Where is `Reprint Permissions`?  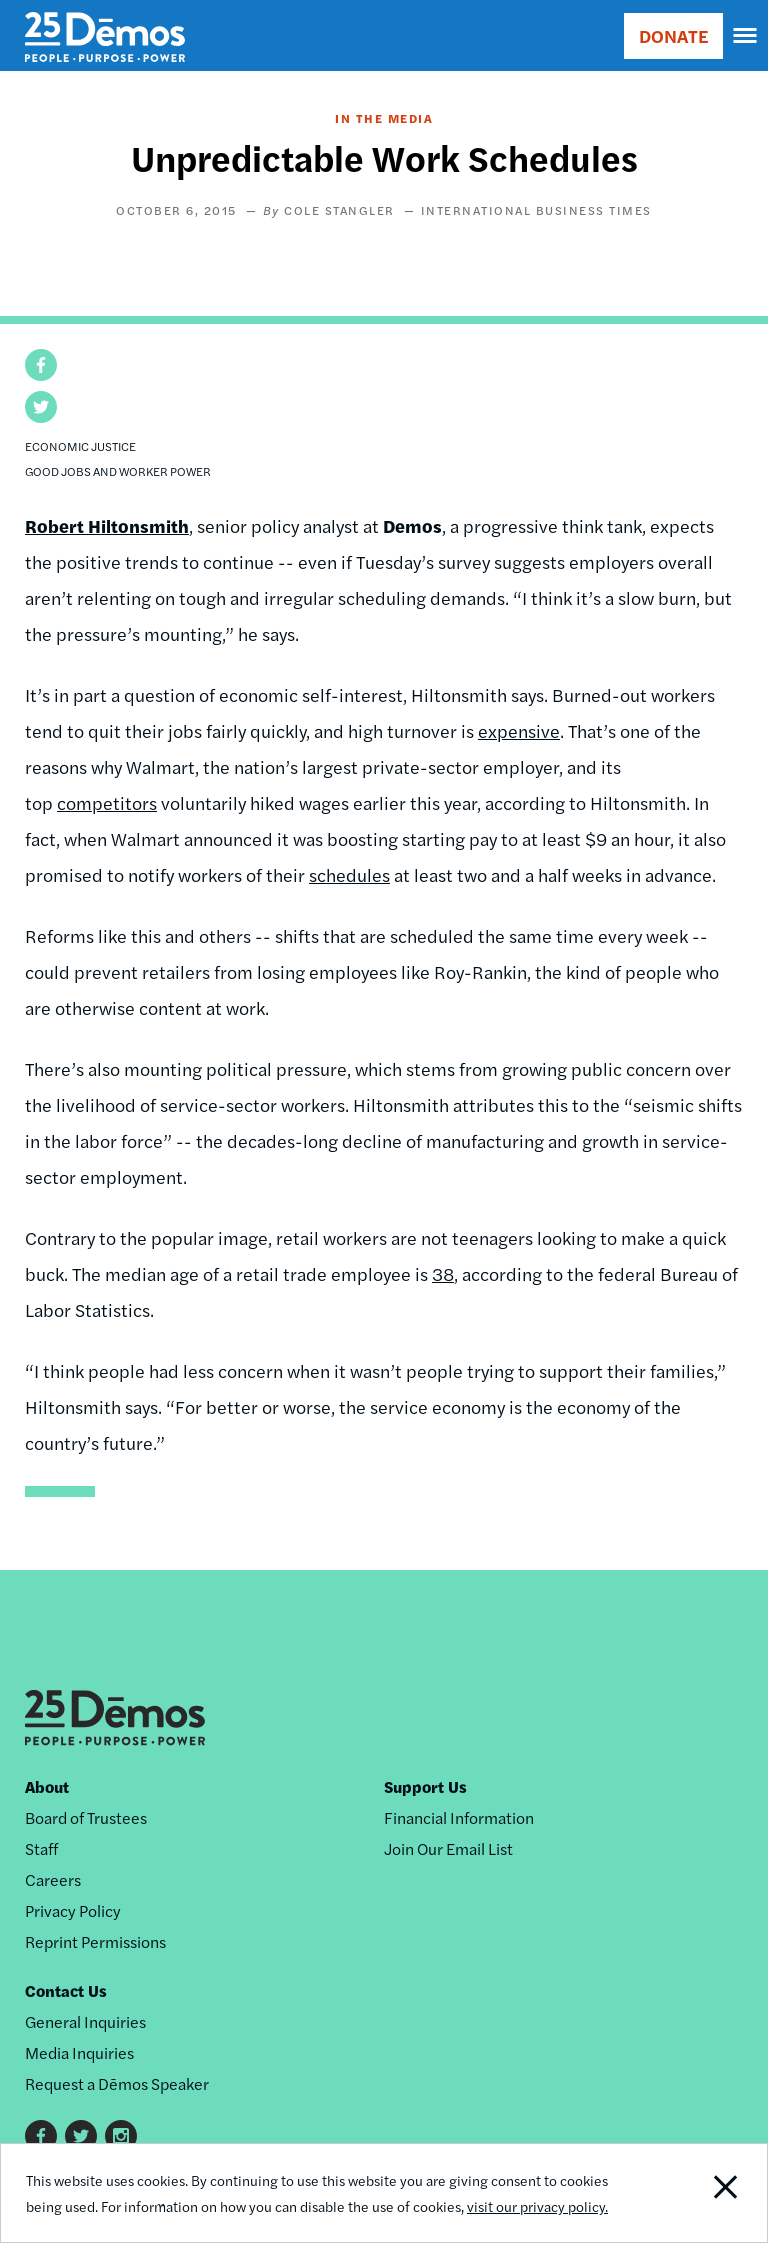 Reprint Permissions is located at coordinates (95, 1941).